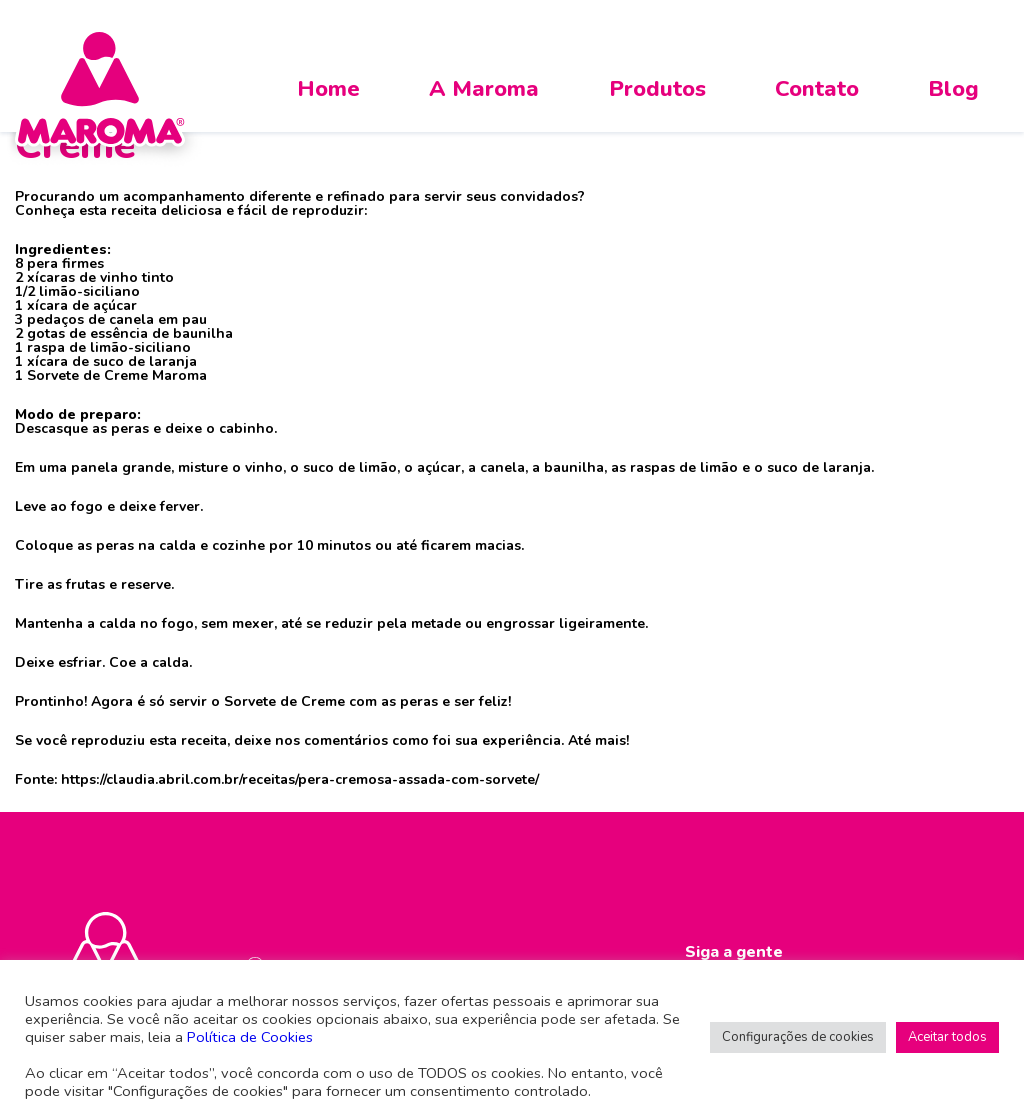 The width and height of the screenshot is (1024, 1114). What do you see at coordinates (250, 1037) in the screenshot?
I see `Política de Cookies` at bounding box center [250, 1037].